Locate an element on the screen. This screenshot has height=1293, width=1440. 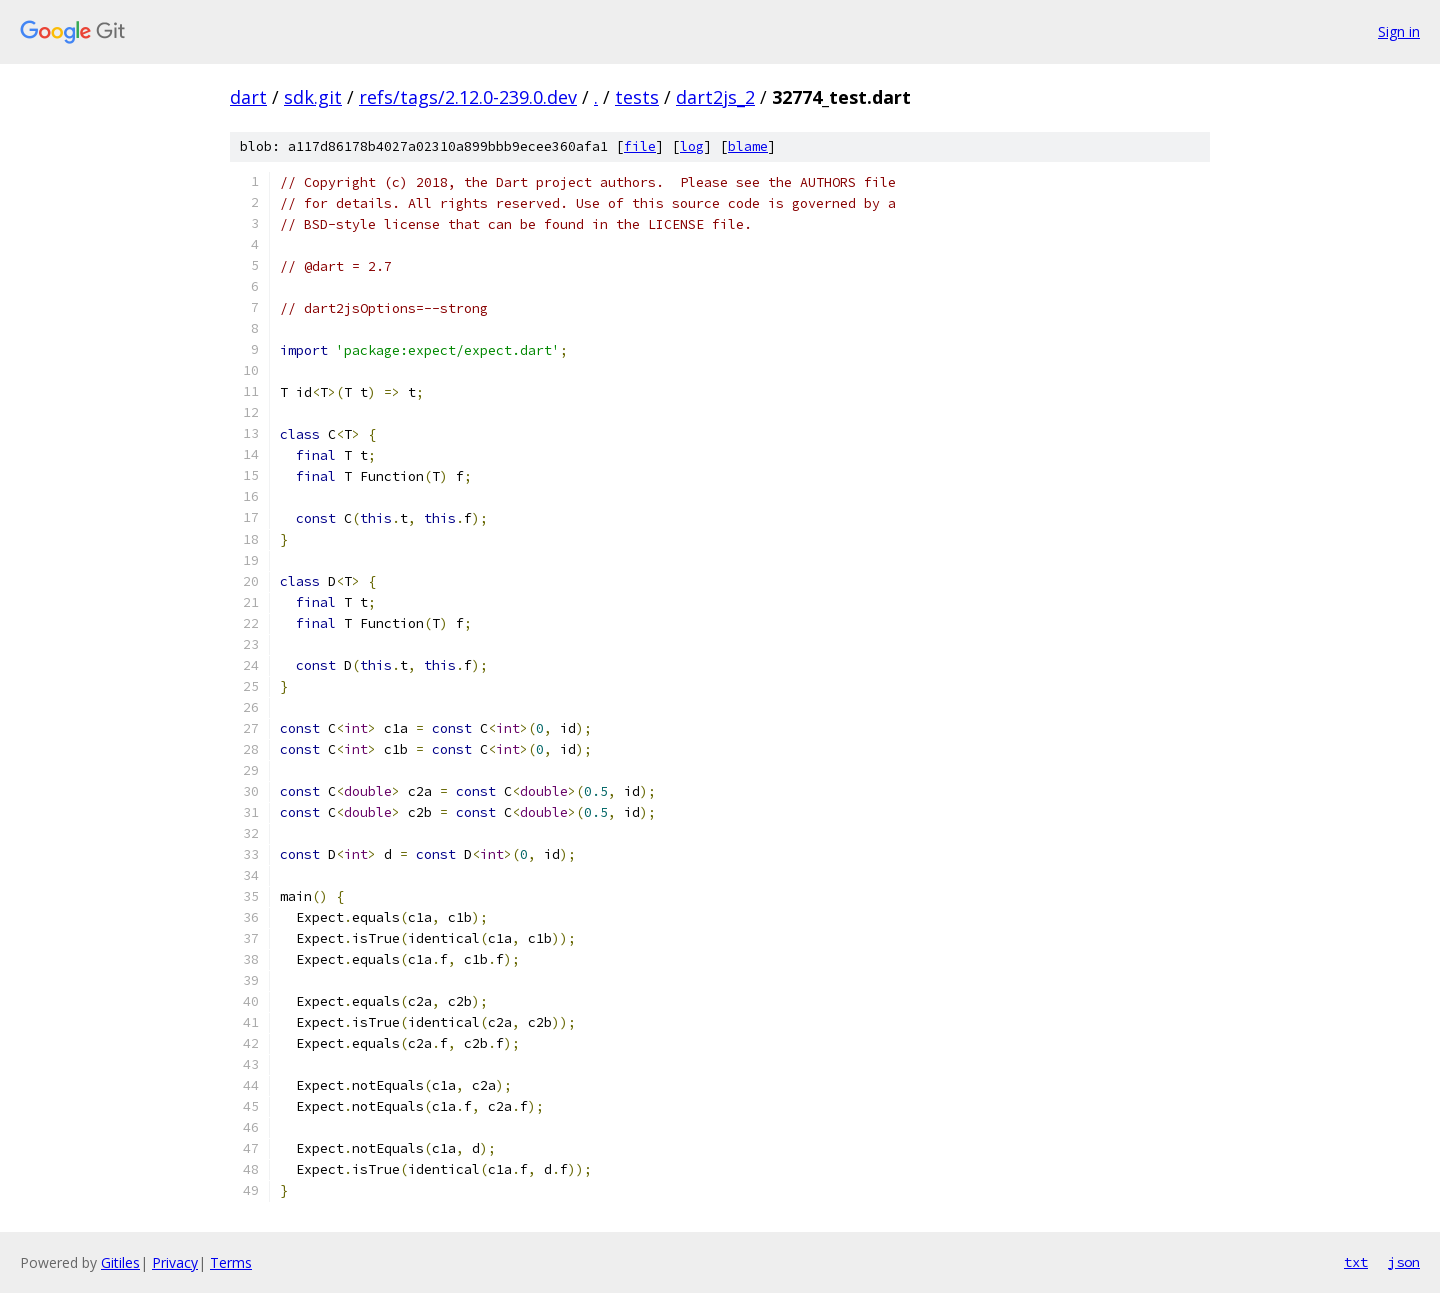
blame is located at coordinates (748, 146).